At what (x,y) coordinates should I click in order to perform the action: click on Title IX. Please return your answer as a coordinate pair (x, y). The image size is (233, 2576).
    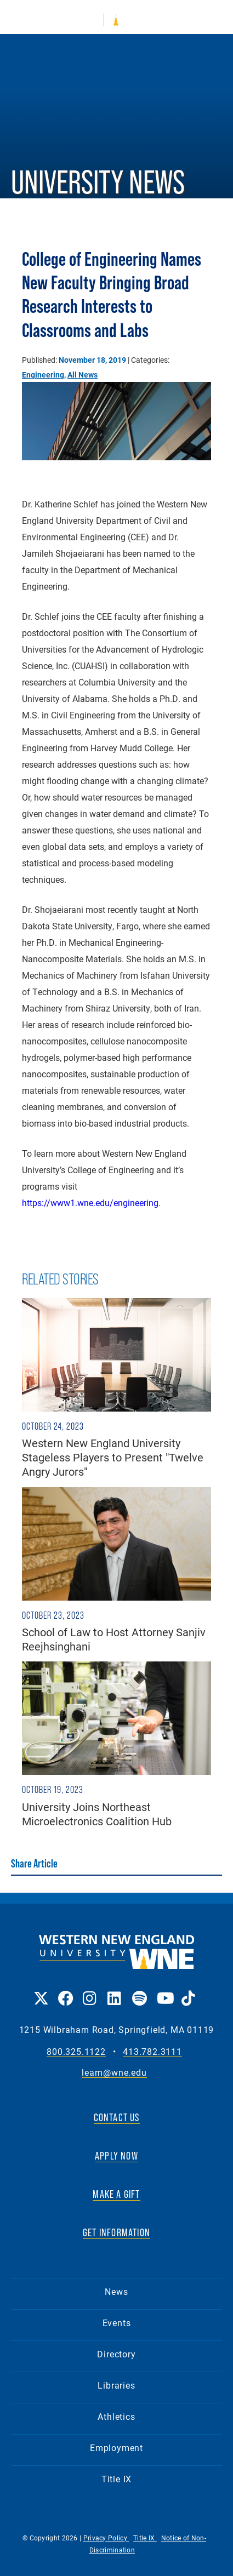
    Looking at the image, I should click on (116, 2478).